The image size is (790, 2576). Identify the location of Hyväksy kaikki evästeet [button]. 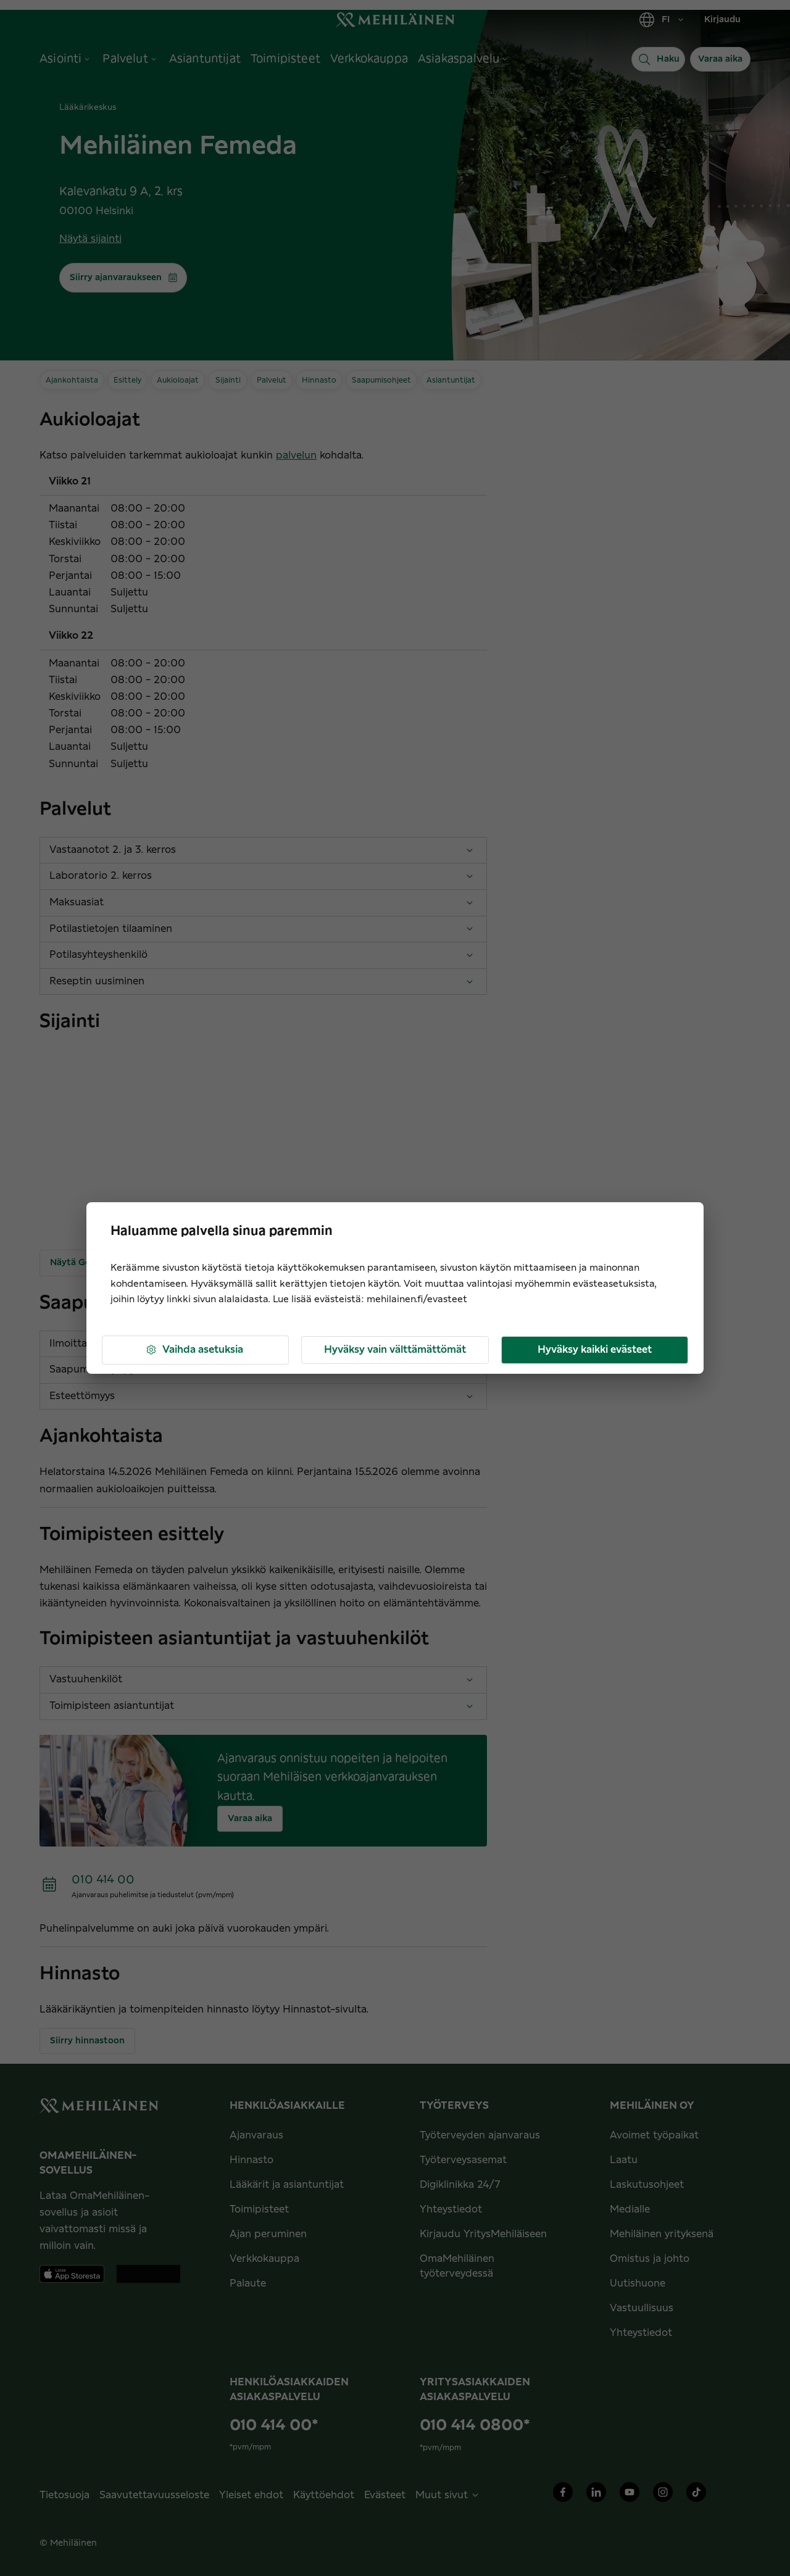
(595, 1350).